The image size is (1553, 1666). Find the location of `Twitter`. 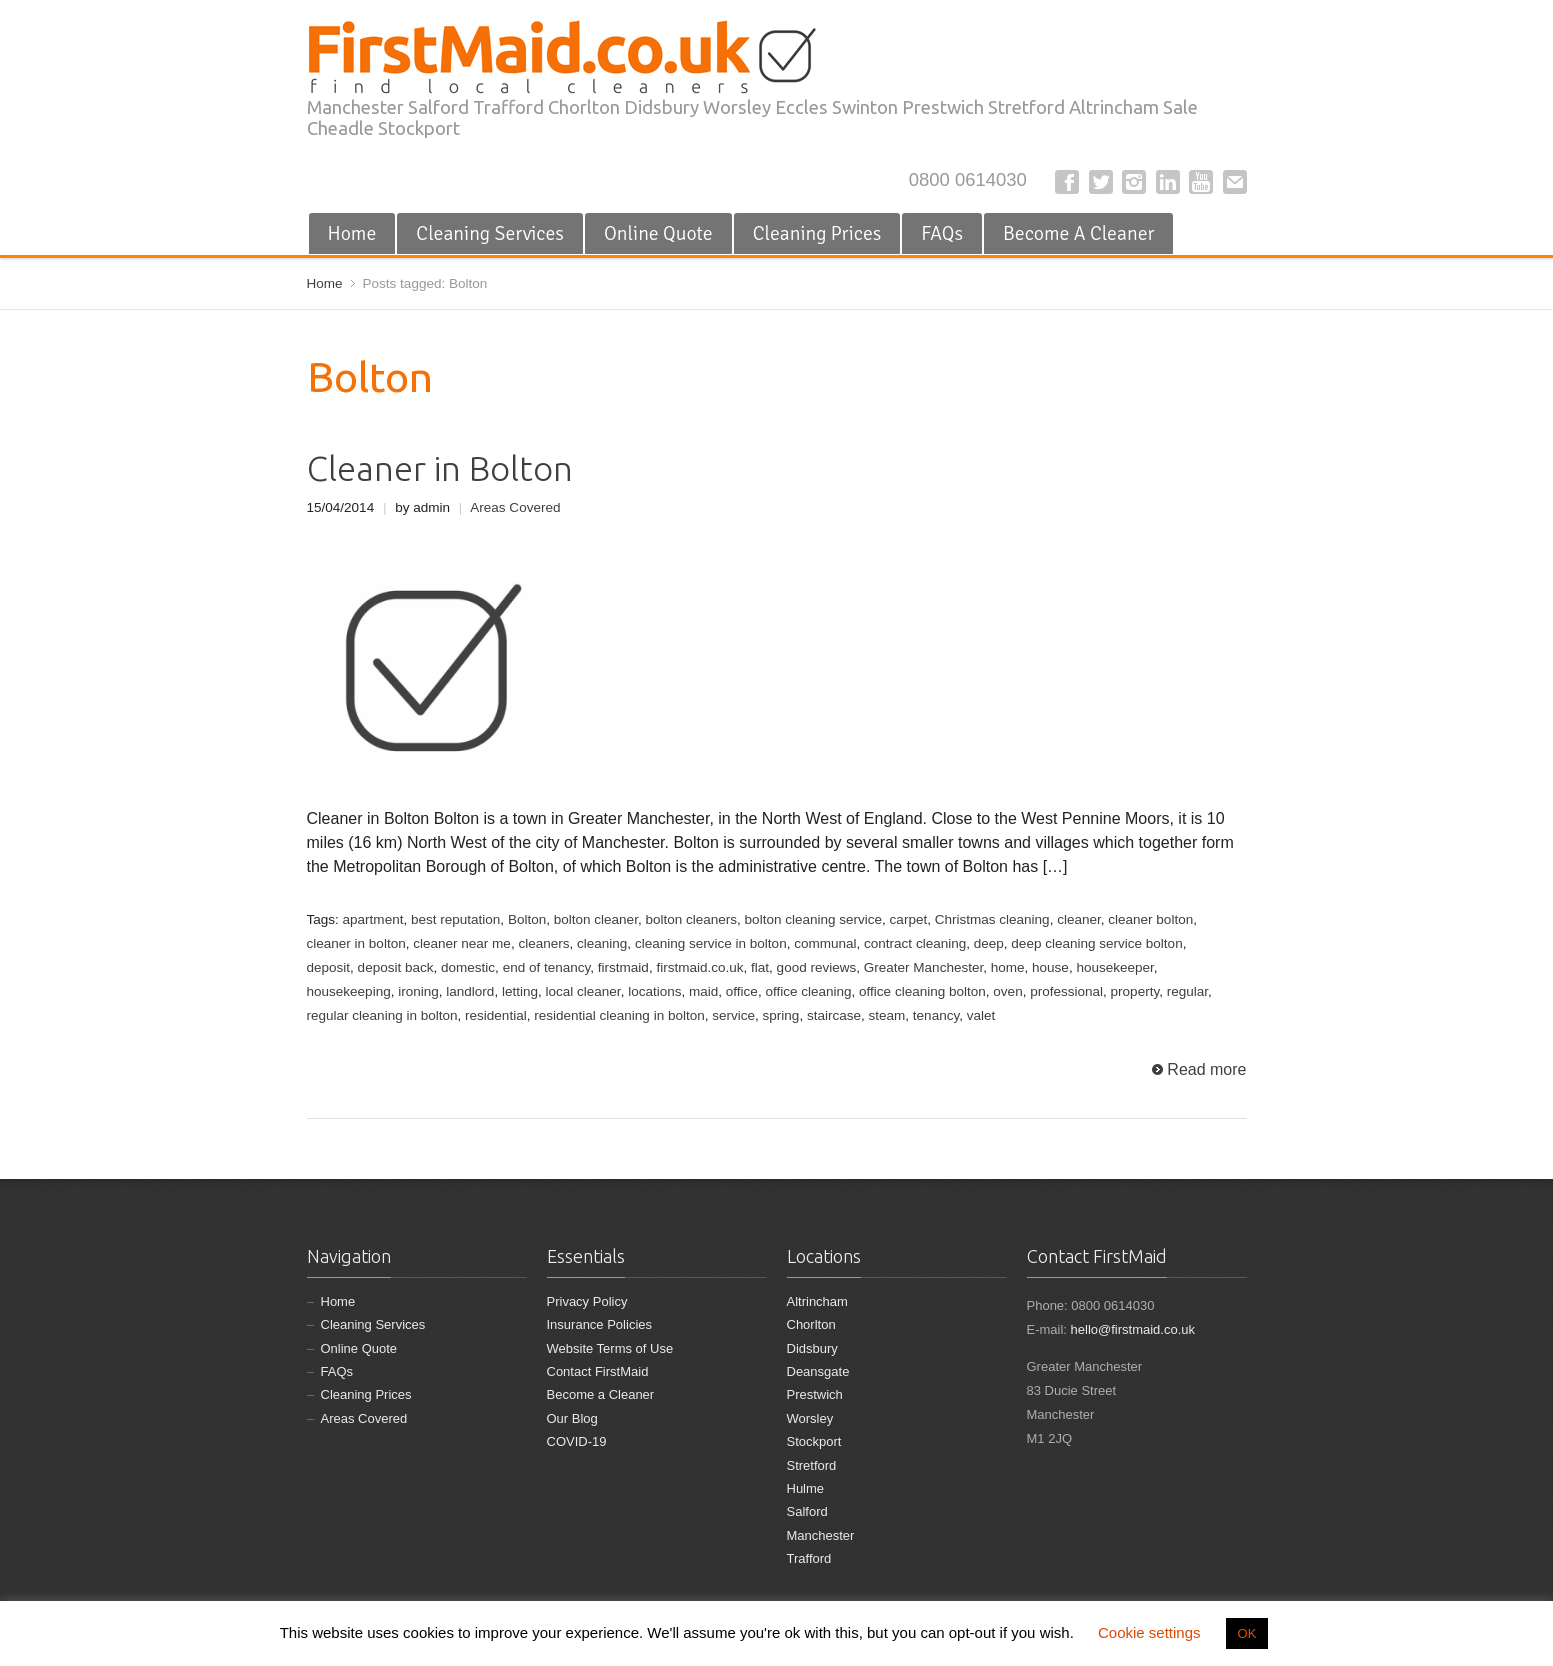

Twitter is located at coordinates (1101, 182).